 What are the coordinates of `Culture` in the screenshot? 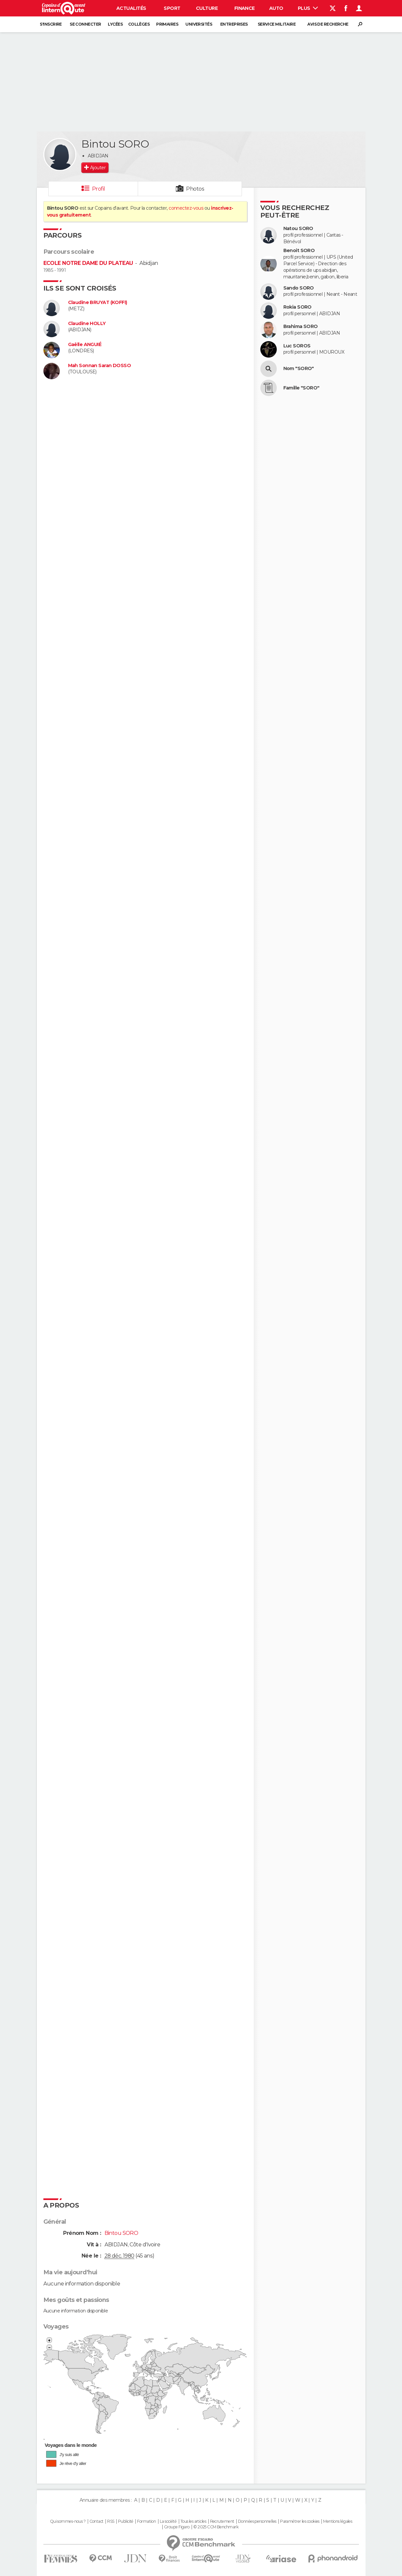 It's located at (207, 8).